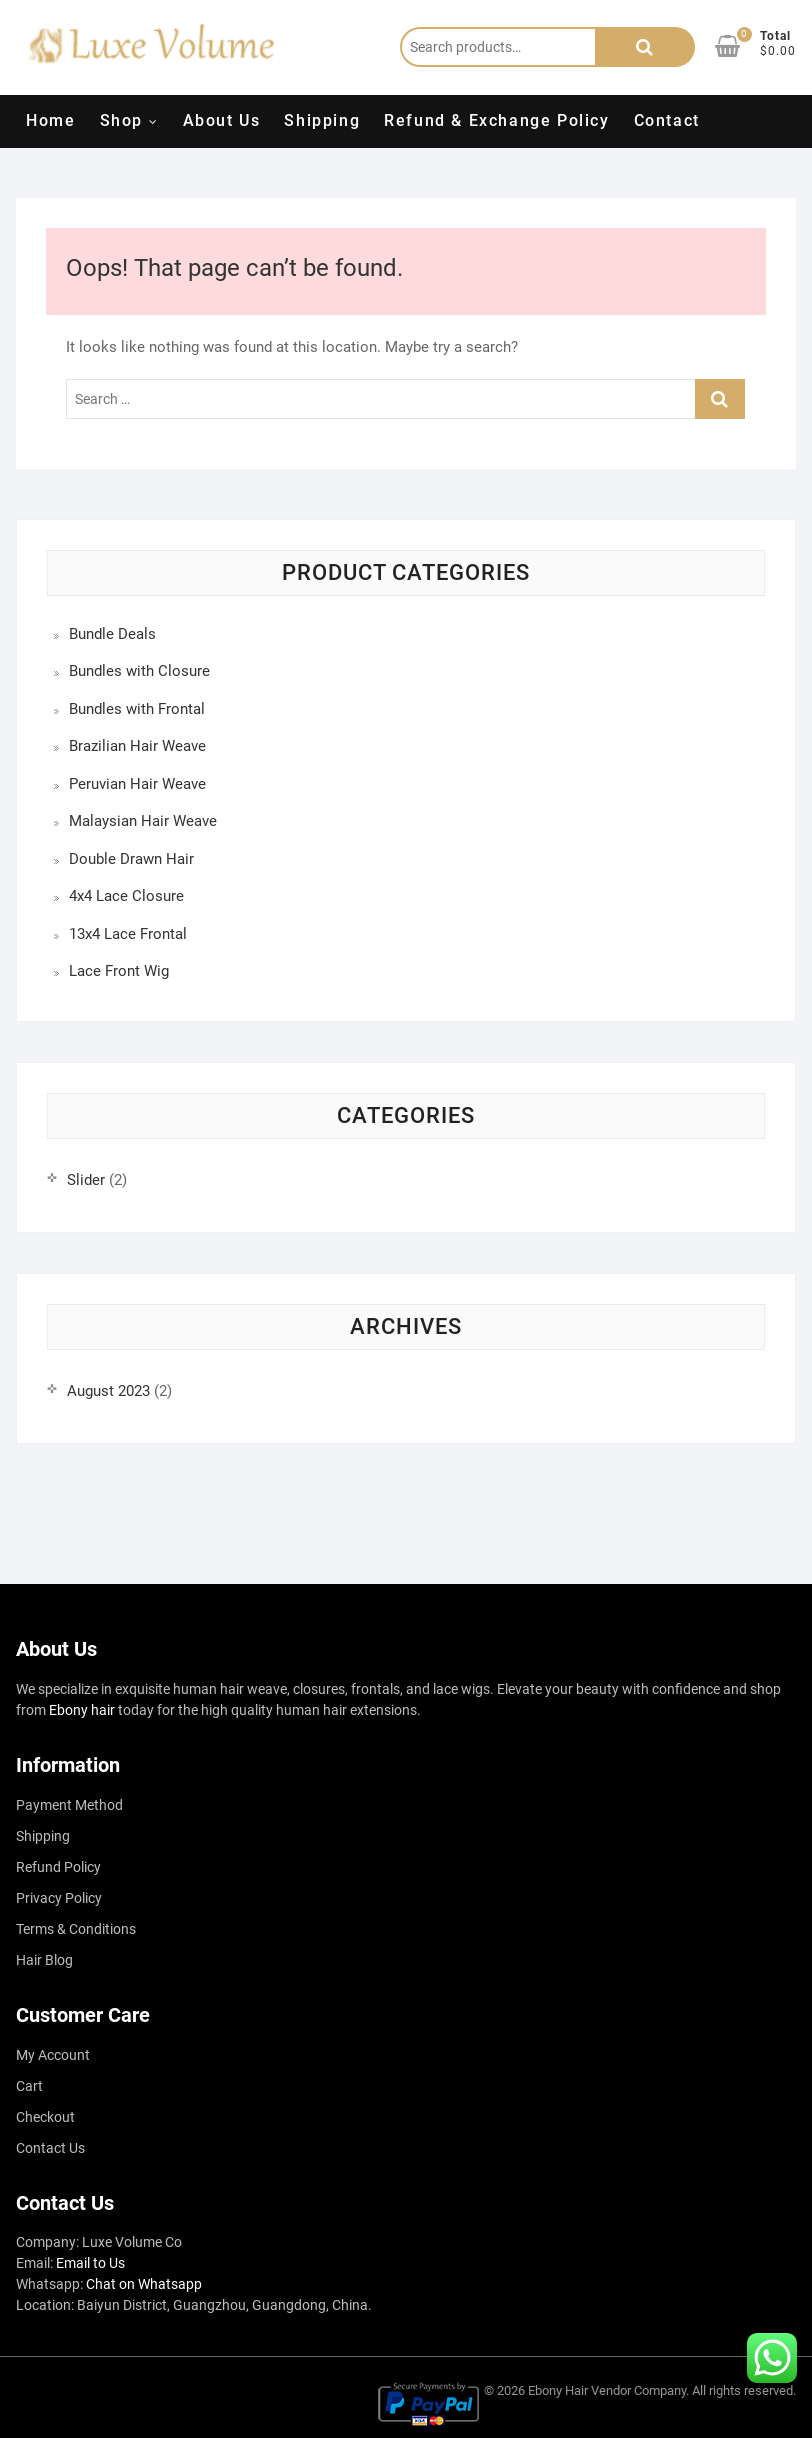 This screenshot has width=812, height=2438. What do you see at coordinates (82, 1710) in the screenshot?
I see `Ebony hair` at bounding box center [82, 1710].